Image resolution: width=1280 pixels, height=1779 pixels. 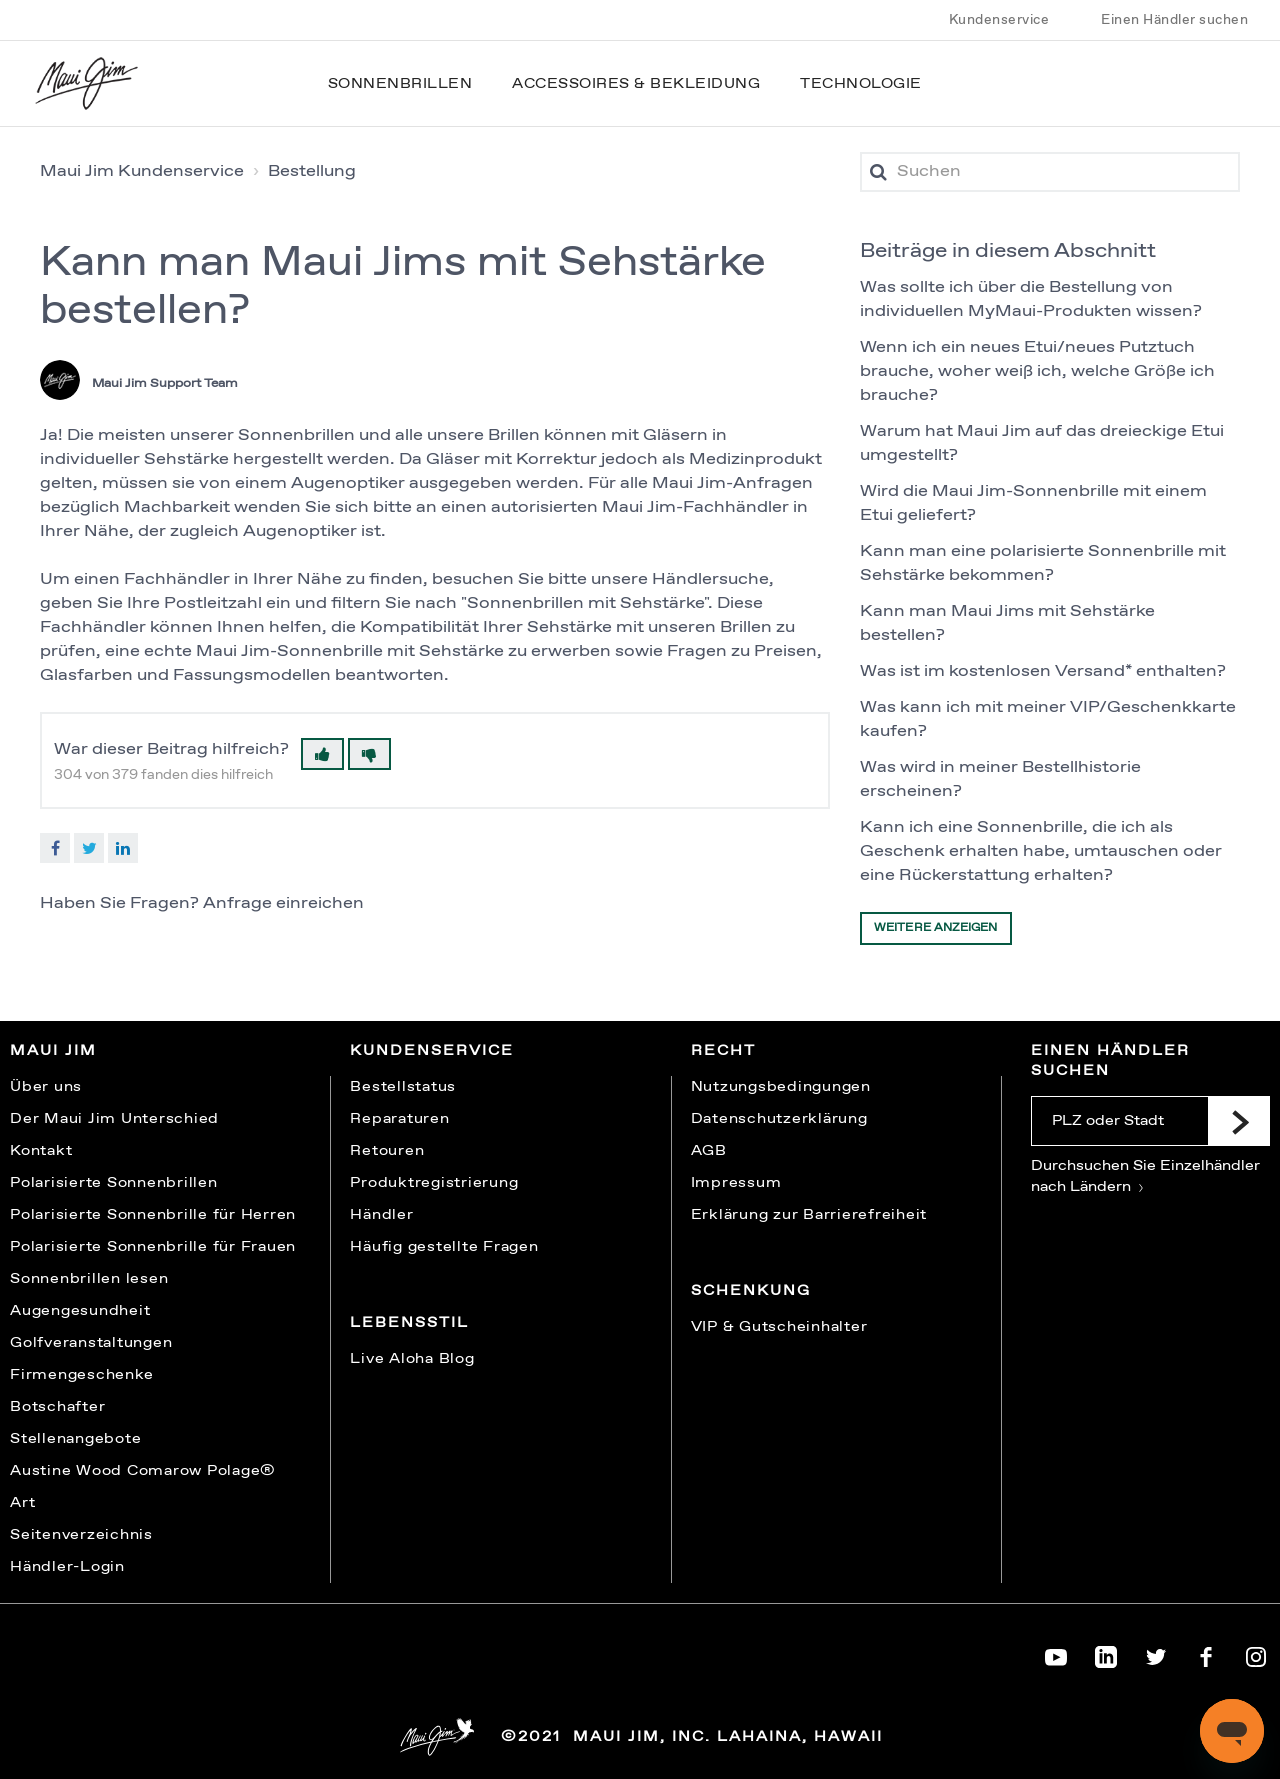 What do you see at coordinates (1145, 1176) in the screenshot?
I see `Durchsuchen Sie Einzelhändler nach Ländern` at bounding box center [1145, 1176].